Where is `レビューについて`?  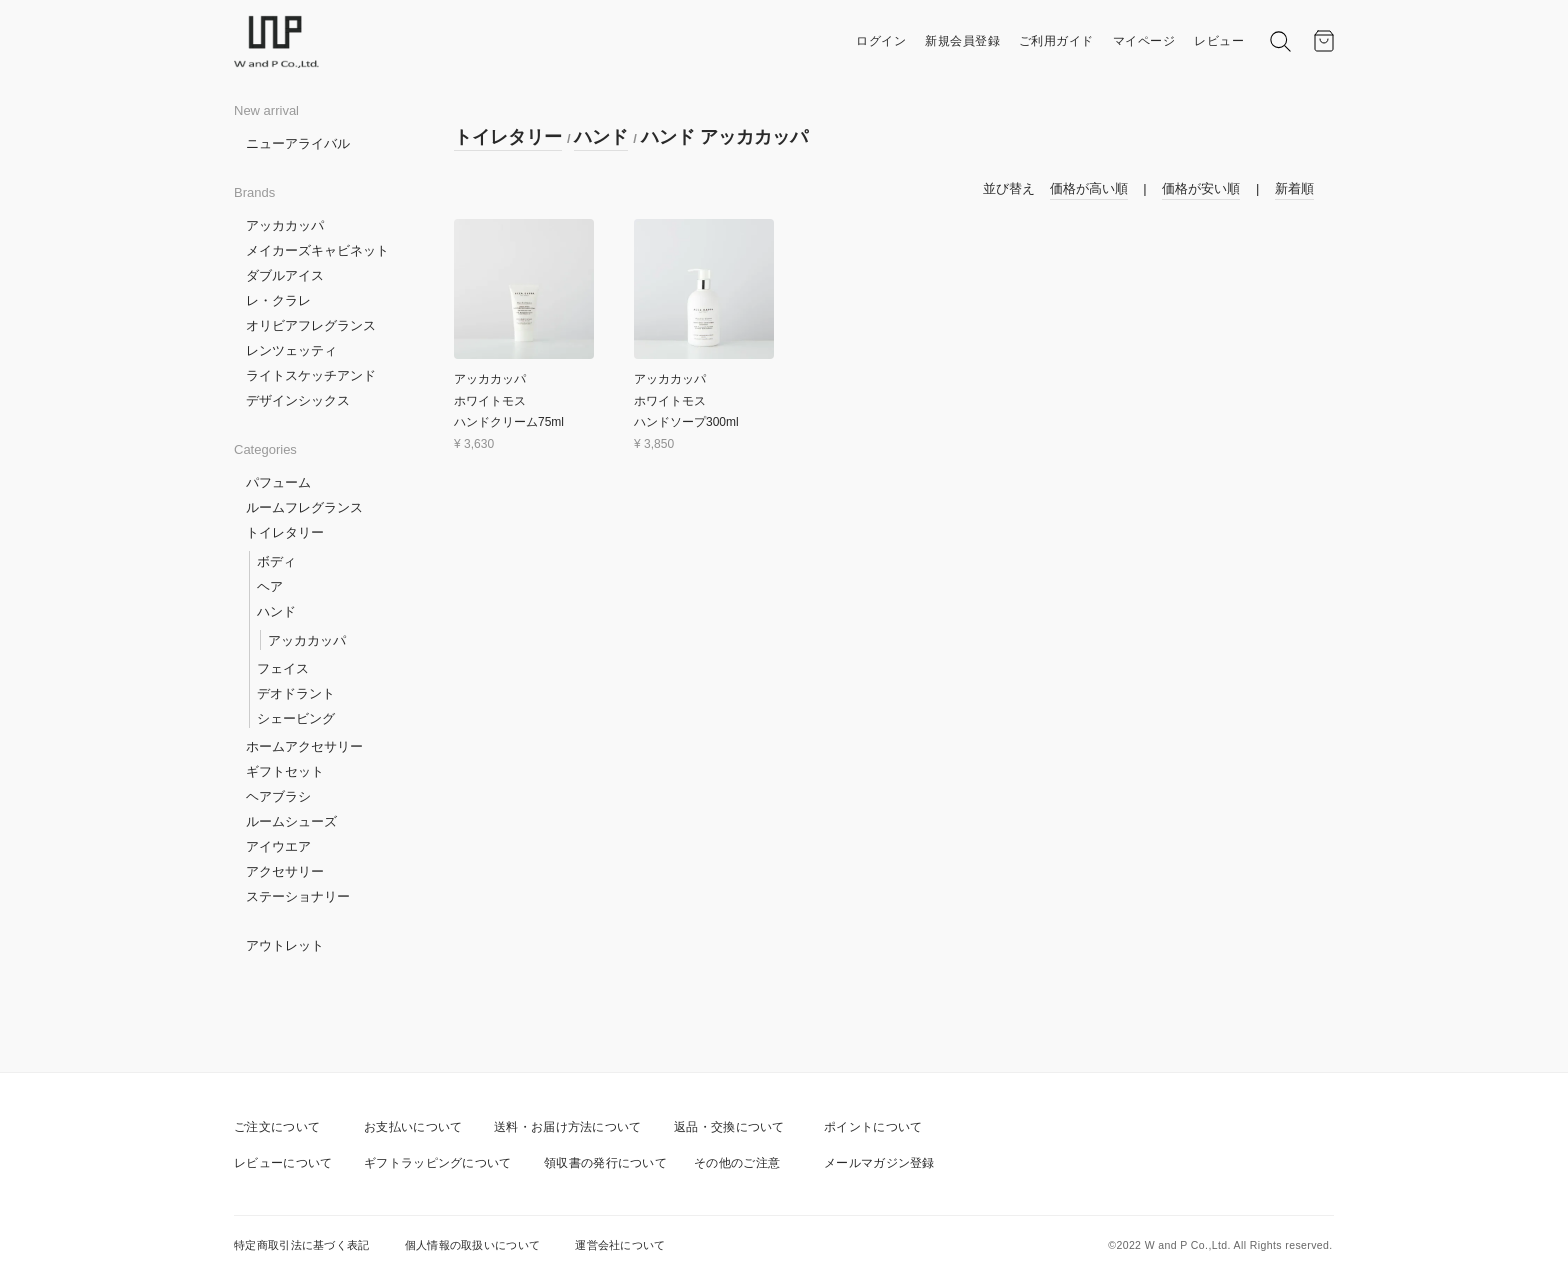
レビューについて is located at coordinates (283, 1163).